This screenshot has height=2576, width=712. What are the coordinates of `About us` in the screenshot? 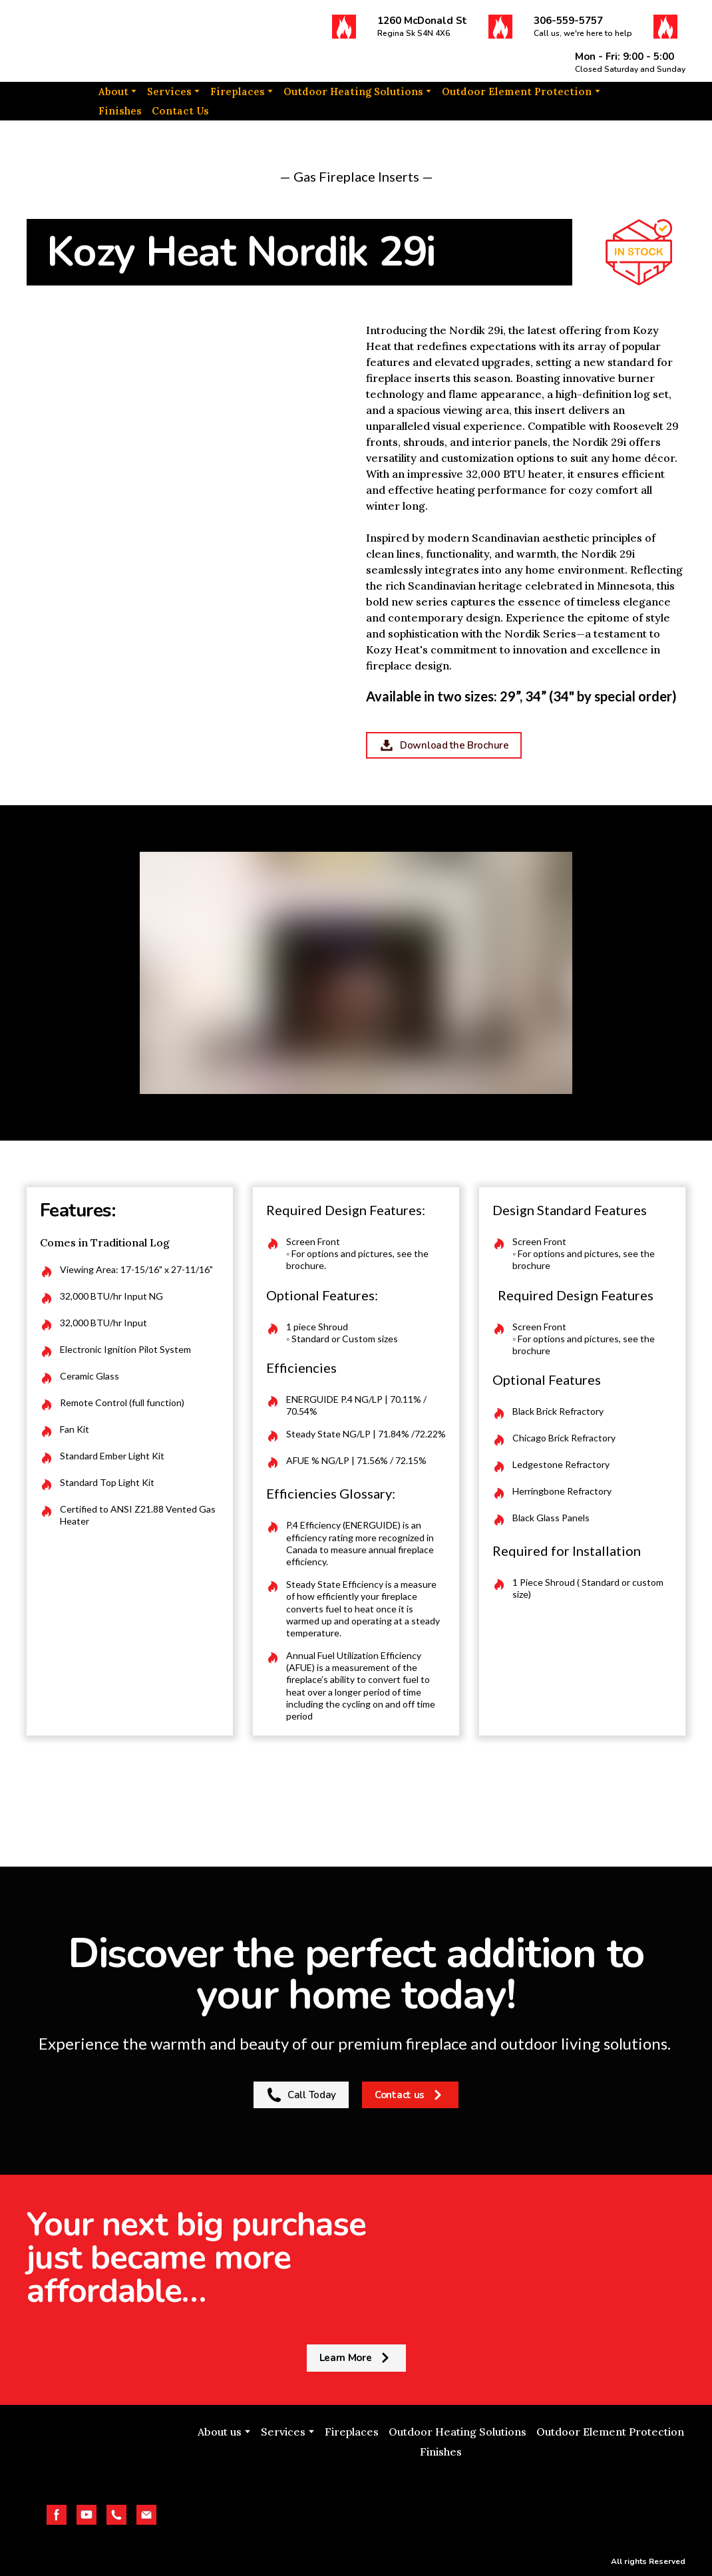 It's located at (220, 2431).